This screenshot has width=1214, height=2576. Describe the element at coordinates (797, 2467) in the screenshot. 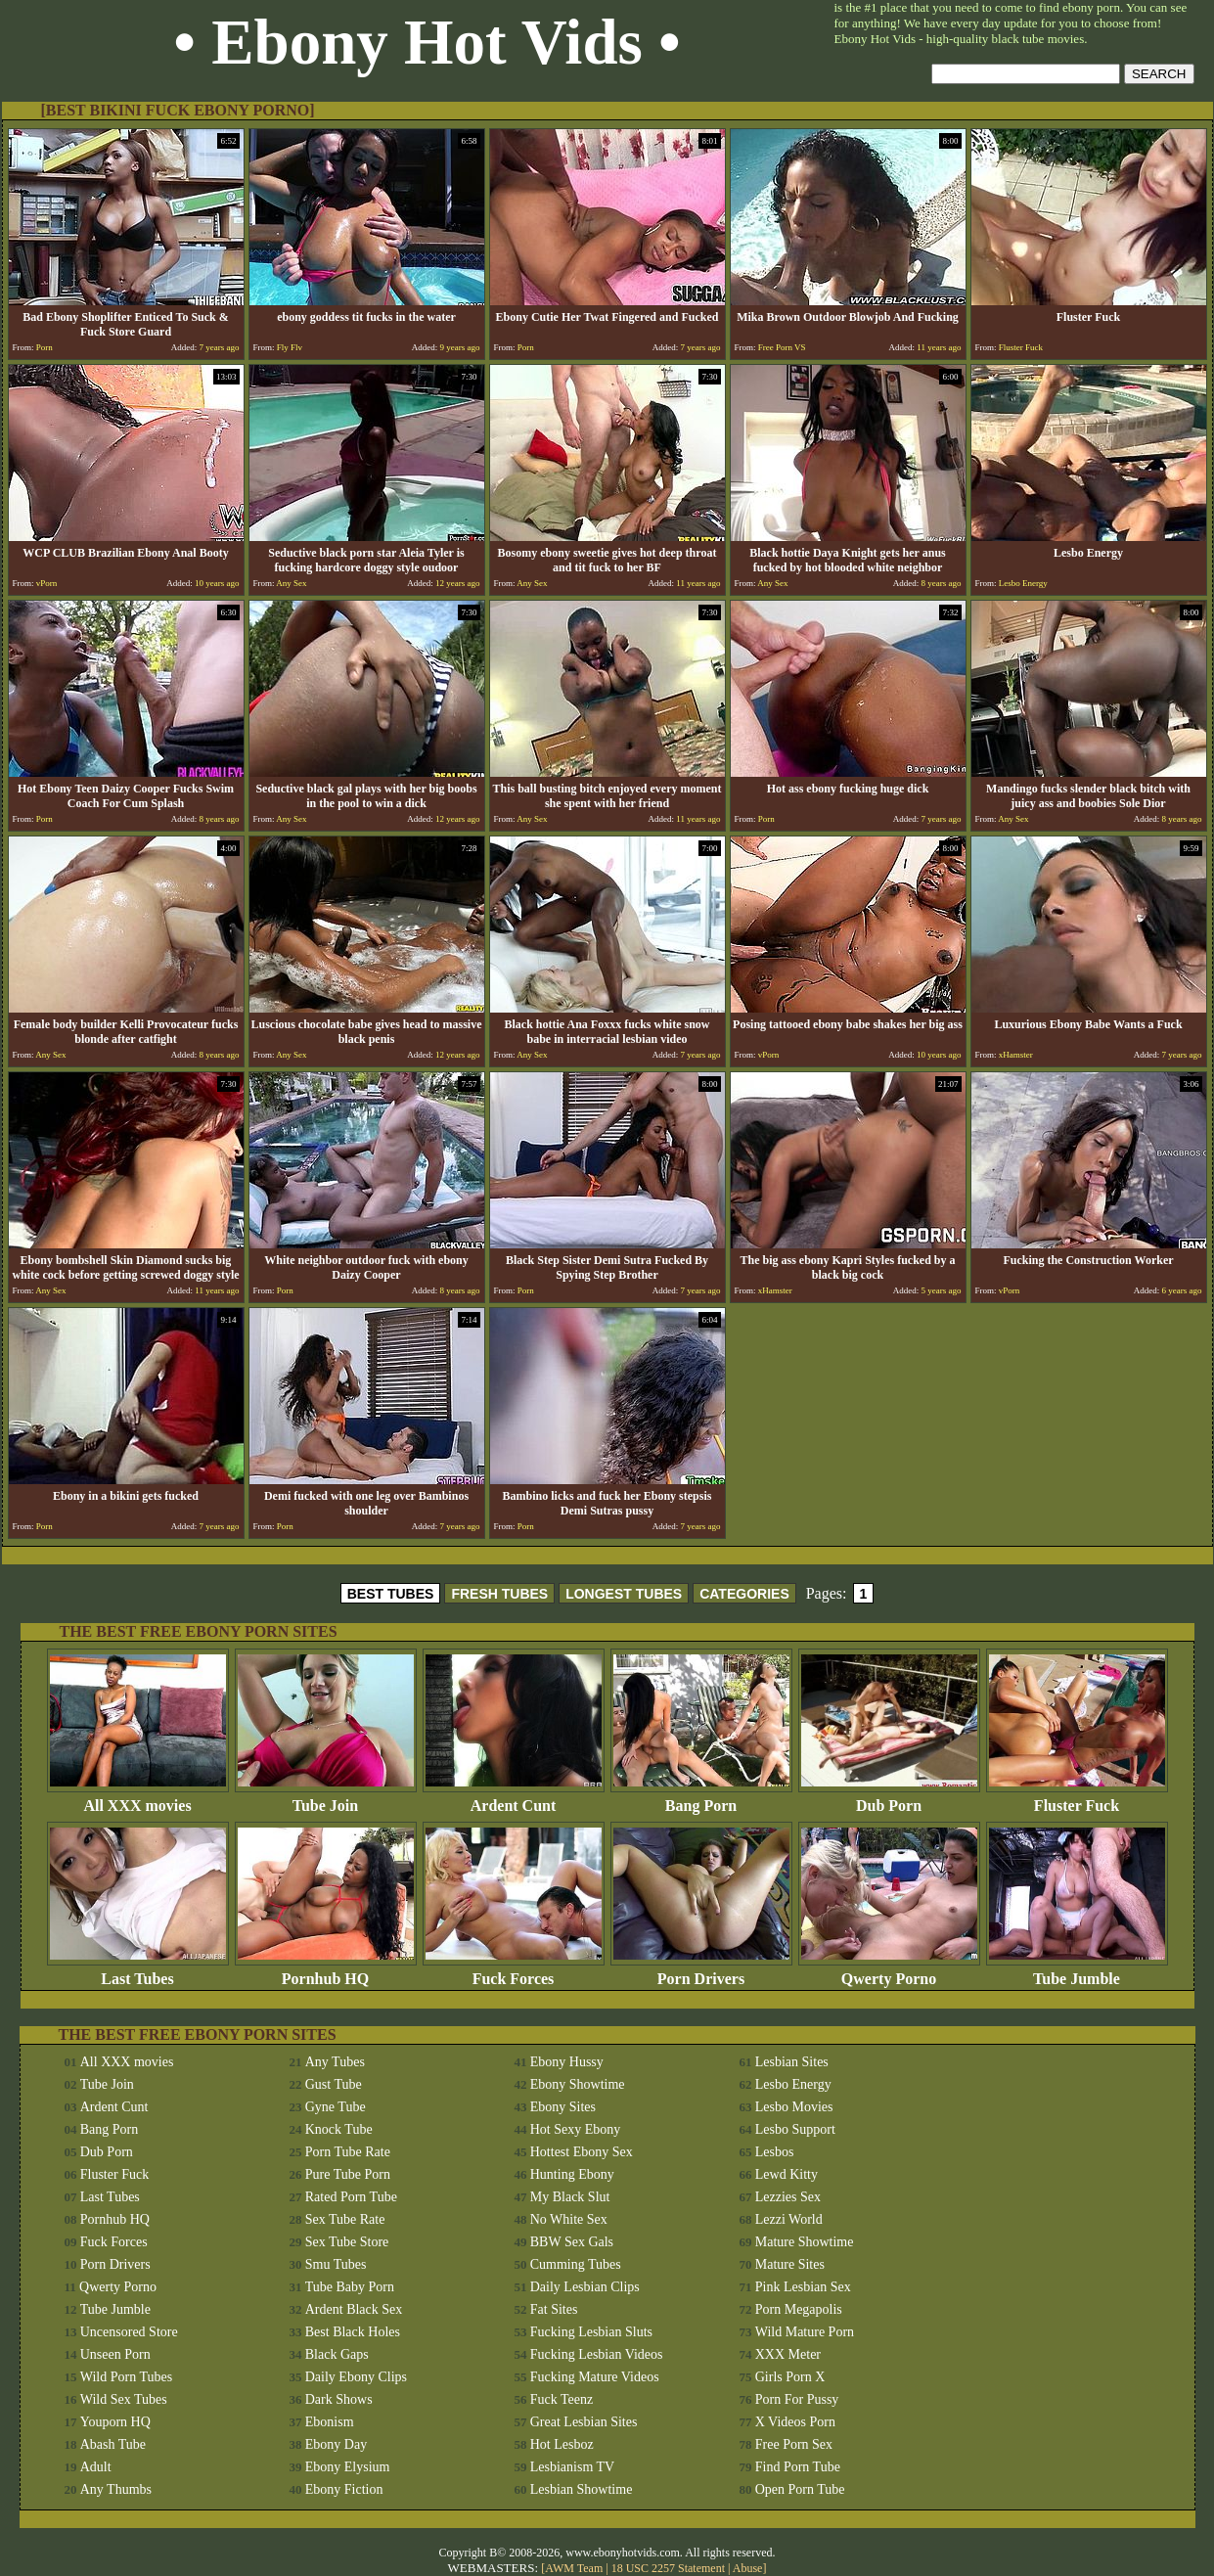

I see `Find Porn Tube` at that location.